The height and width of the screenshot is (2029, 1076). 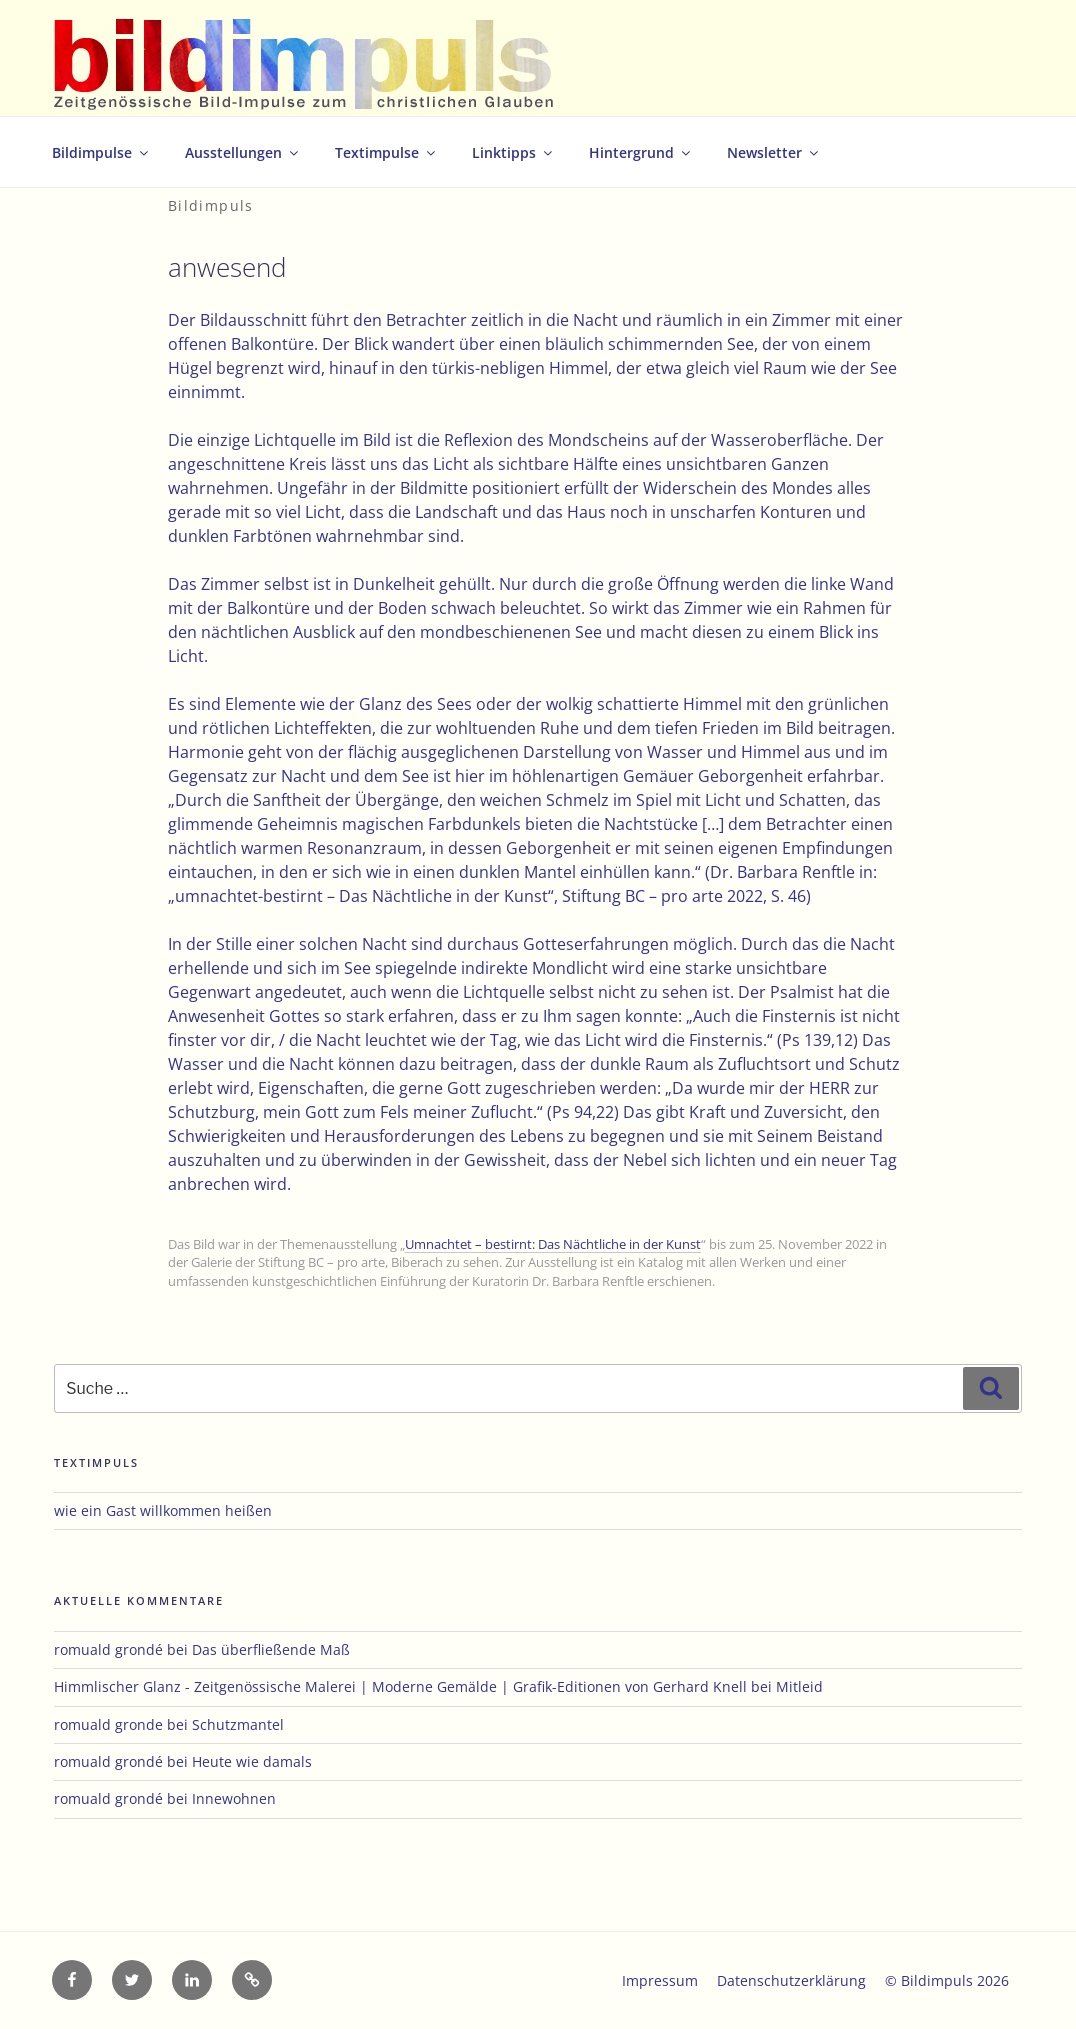 What do you see at coordinates (799, 1686) in the screenshot?
I see `Mitleid` at bounding box center [799, 1686].